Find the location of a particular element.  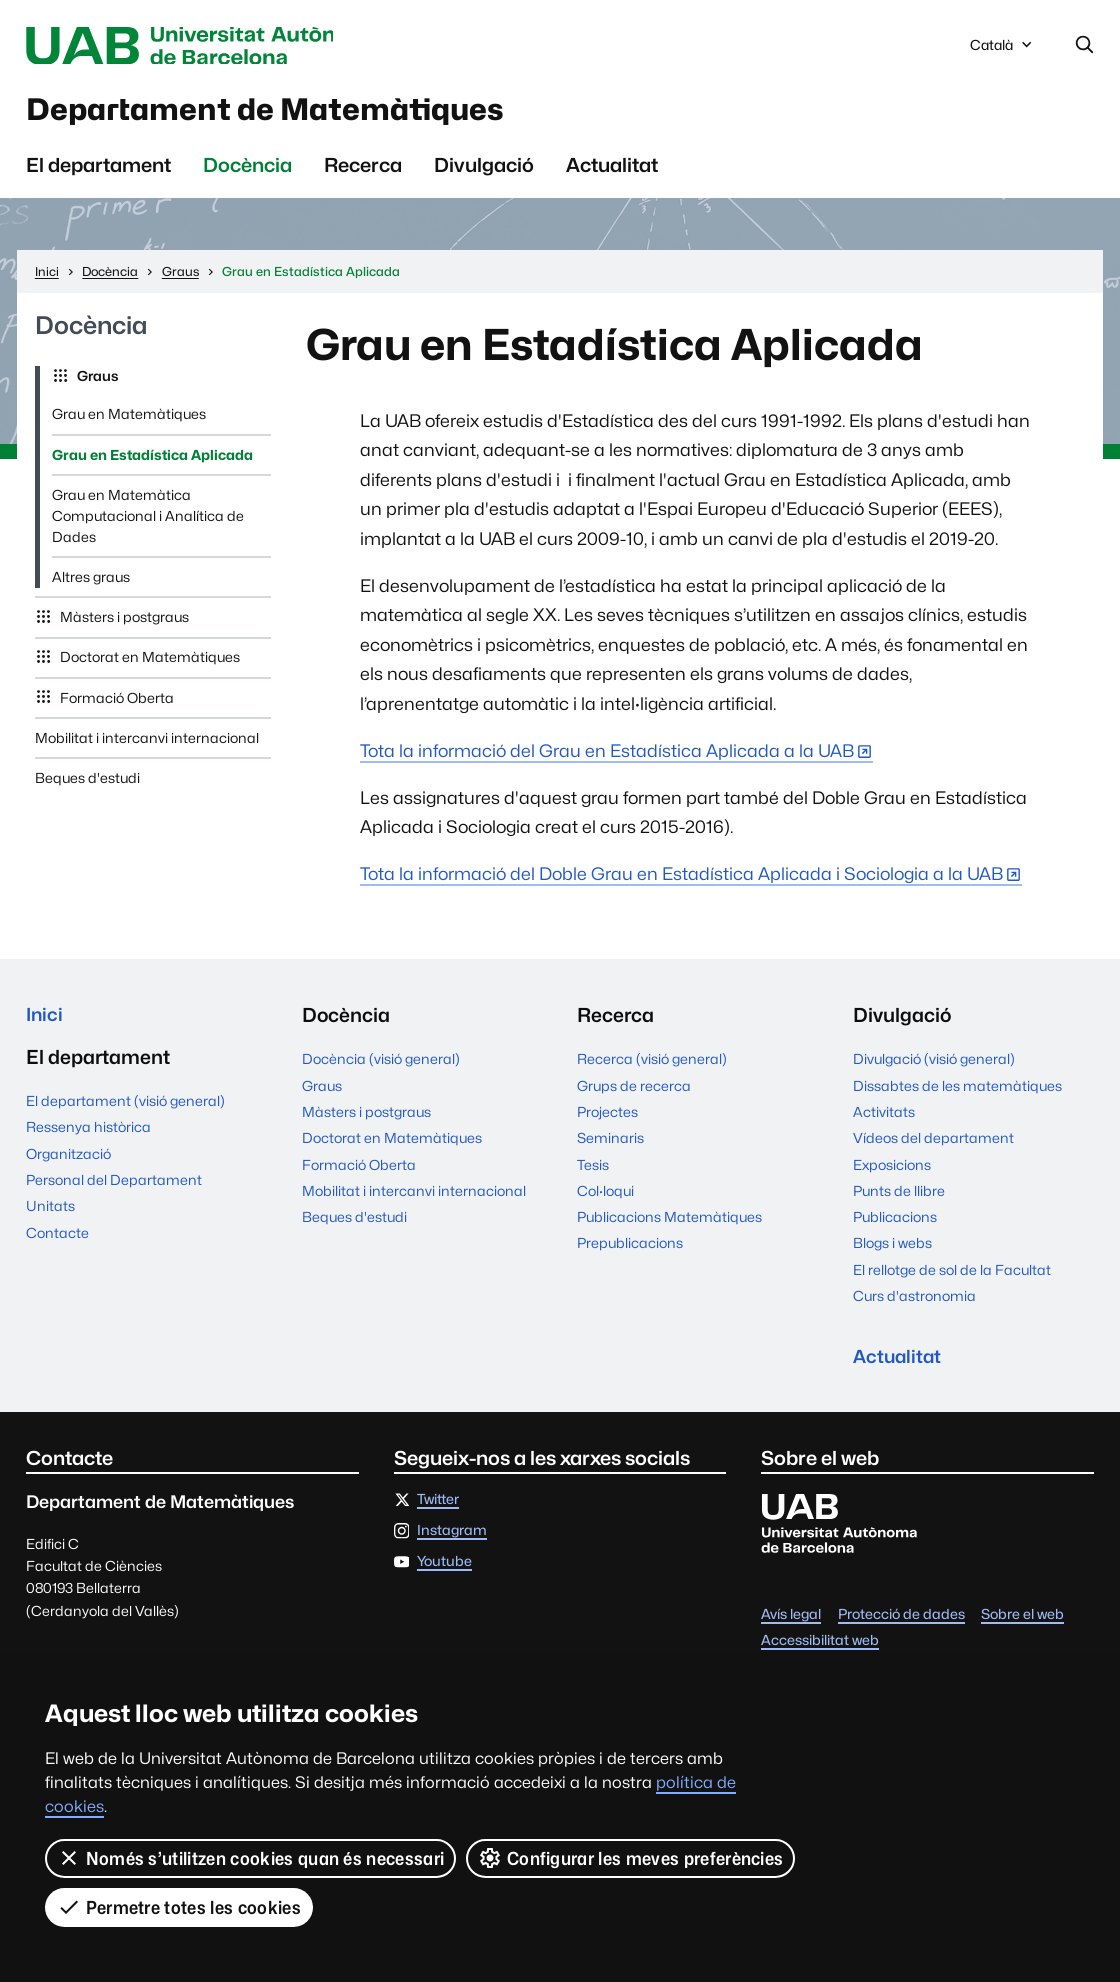

Beques d'estudi is located at coordinates (87, 786).